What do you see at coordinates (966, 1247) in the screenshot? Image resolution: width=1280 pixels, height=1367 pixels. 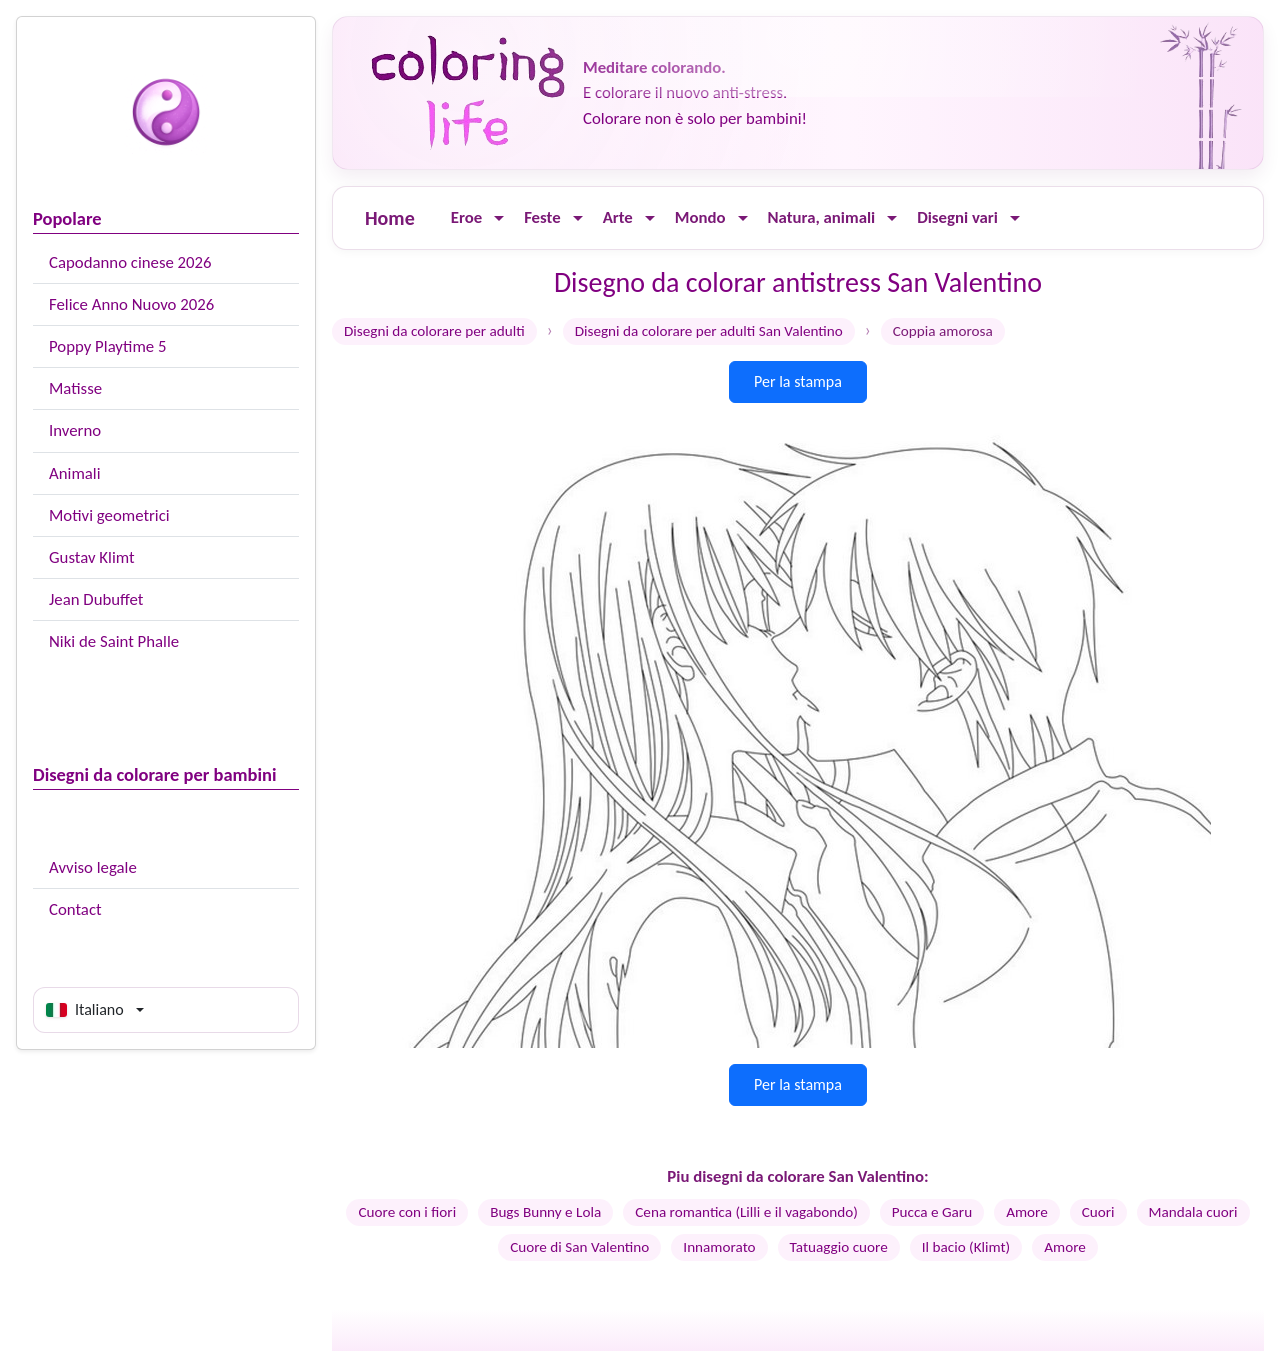 I see `Il bacio (Klimt)` at bounding box center [966, 1247].